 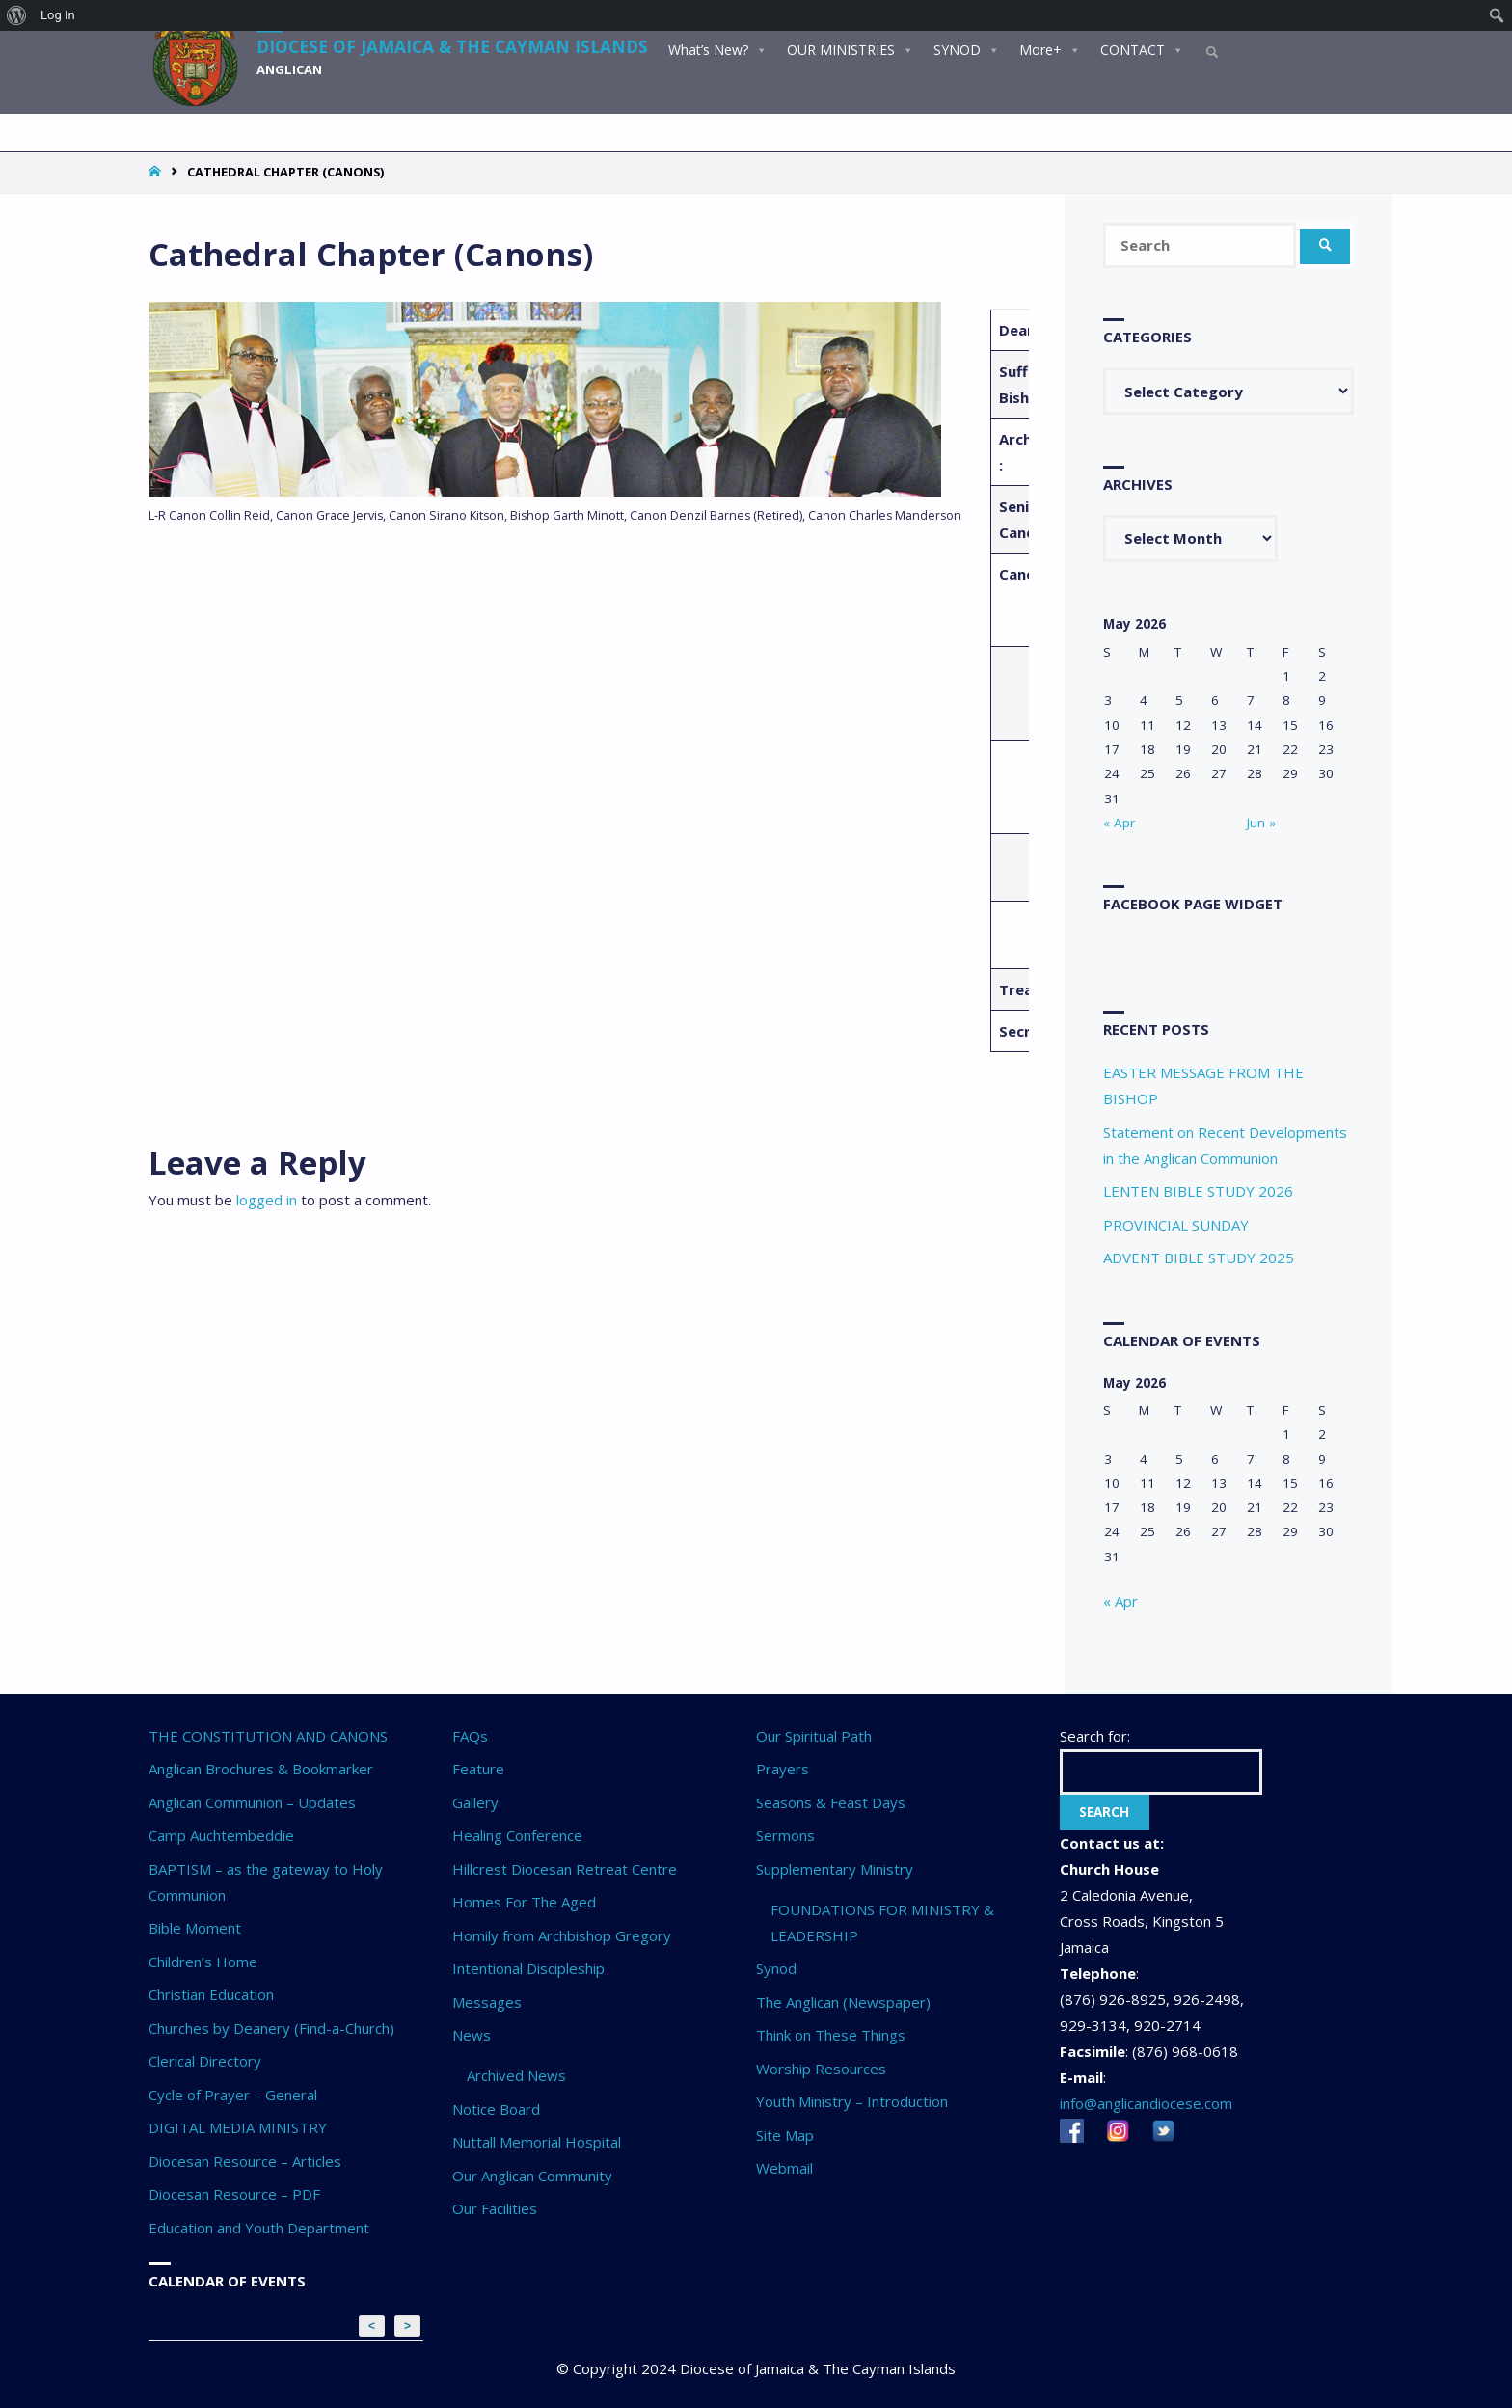 What do you see at coordinates (494, 2208) in the screenshot?
I see `Our Facilities` at bounding box center [494, 2208].